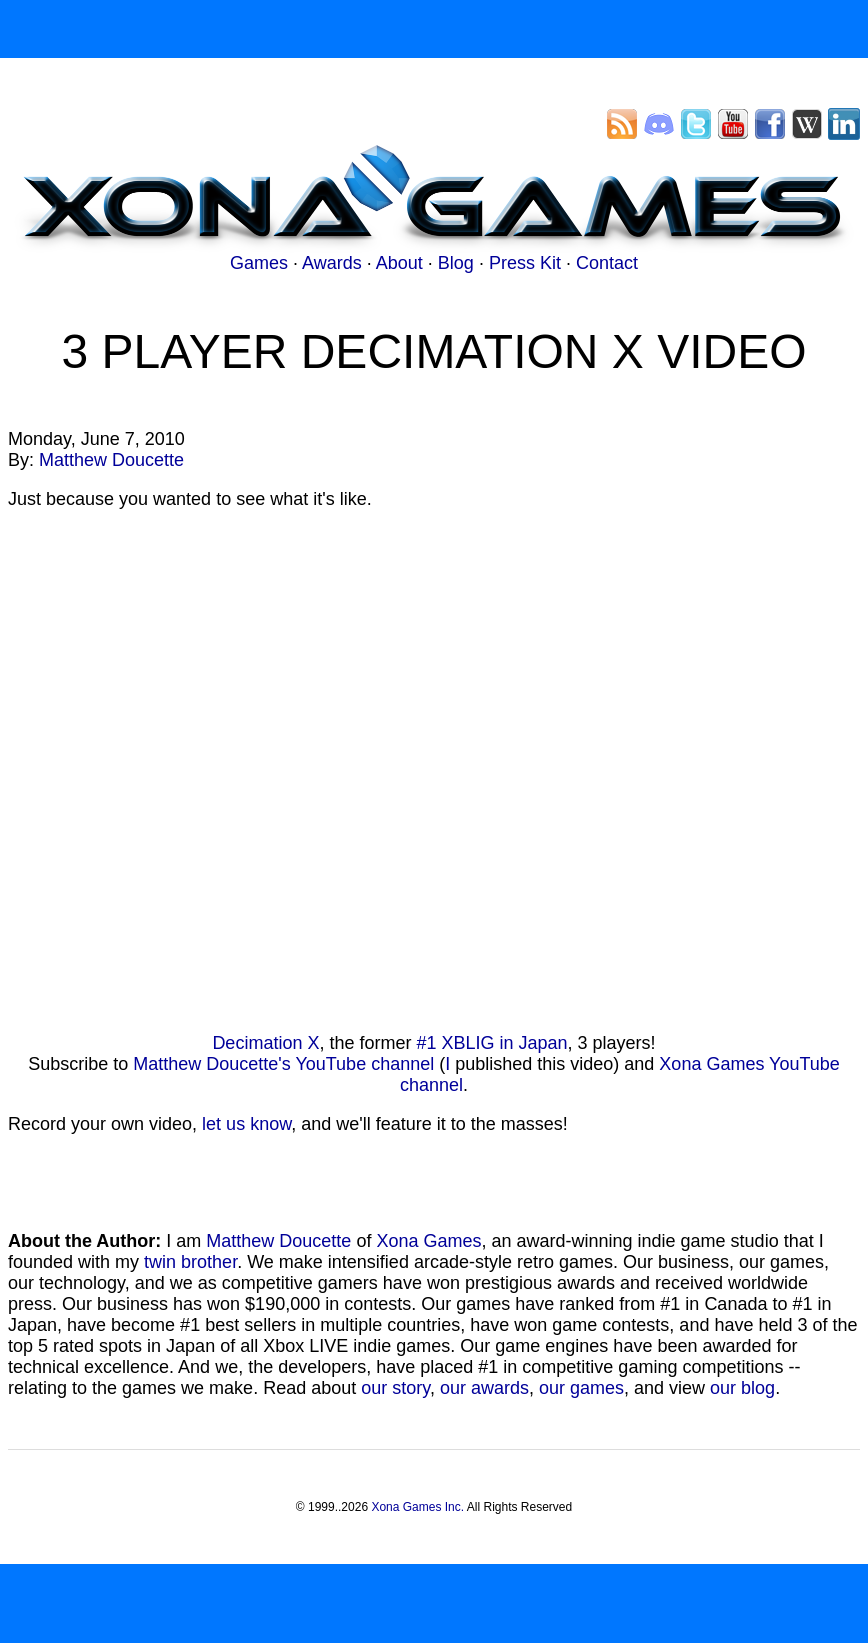 This screenshot has width=868, height=1643. What do you see at coordinates (581, 1388) in the screenshot?
I see `our games` at bounding box center [581, 1388].